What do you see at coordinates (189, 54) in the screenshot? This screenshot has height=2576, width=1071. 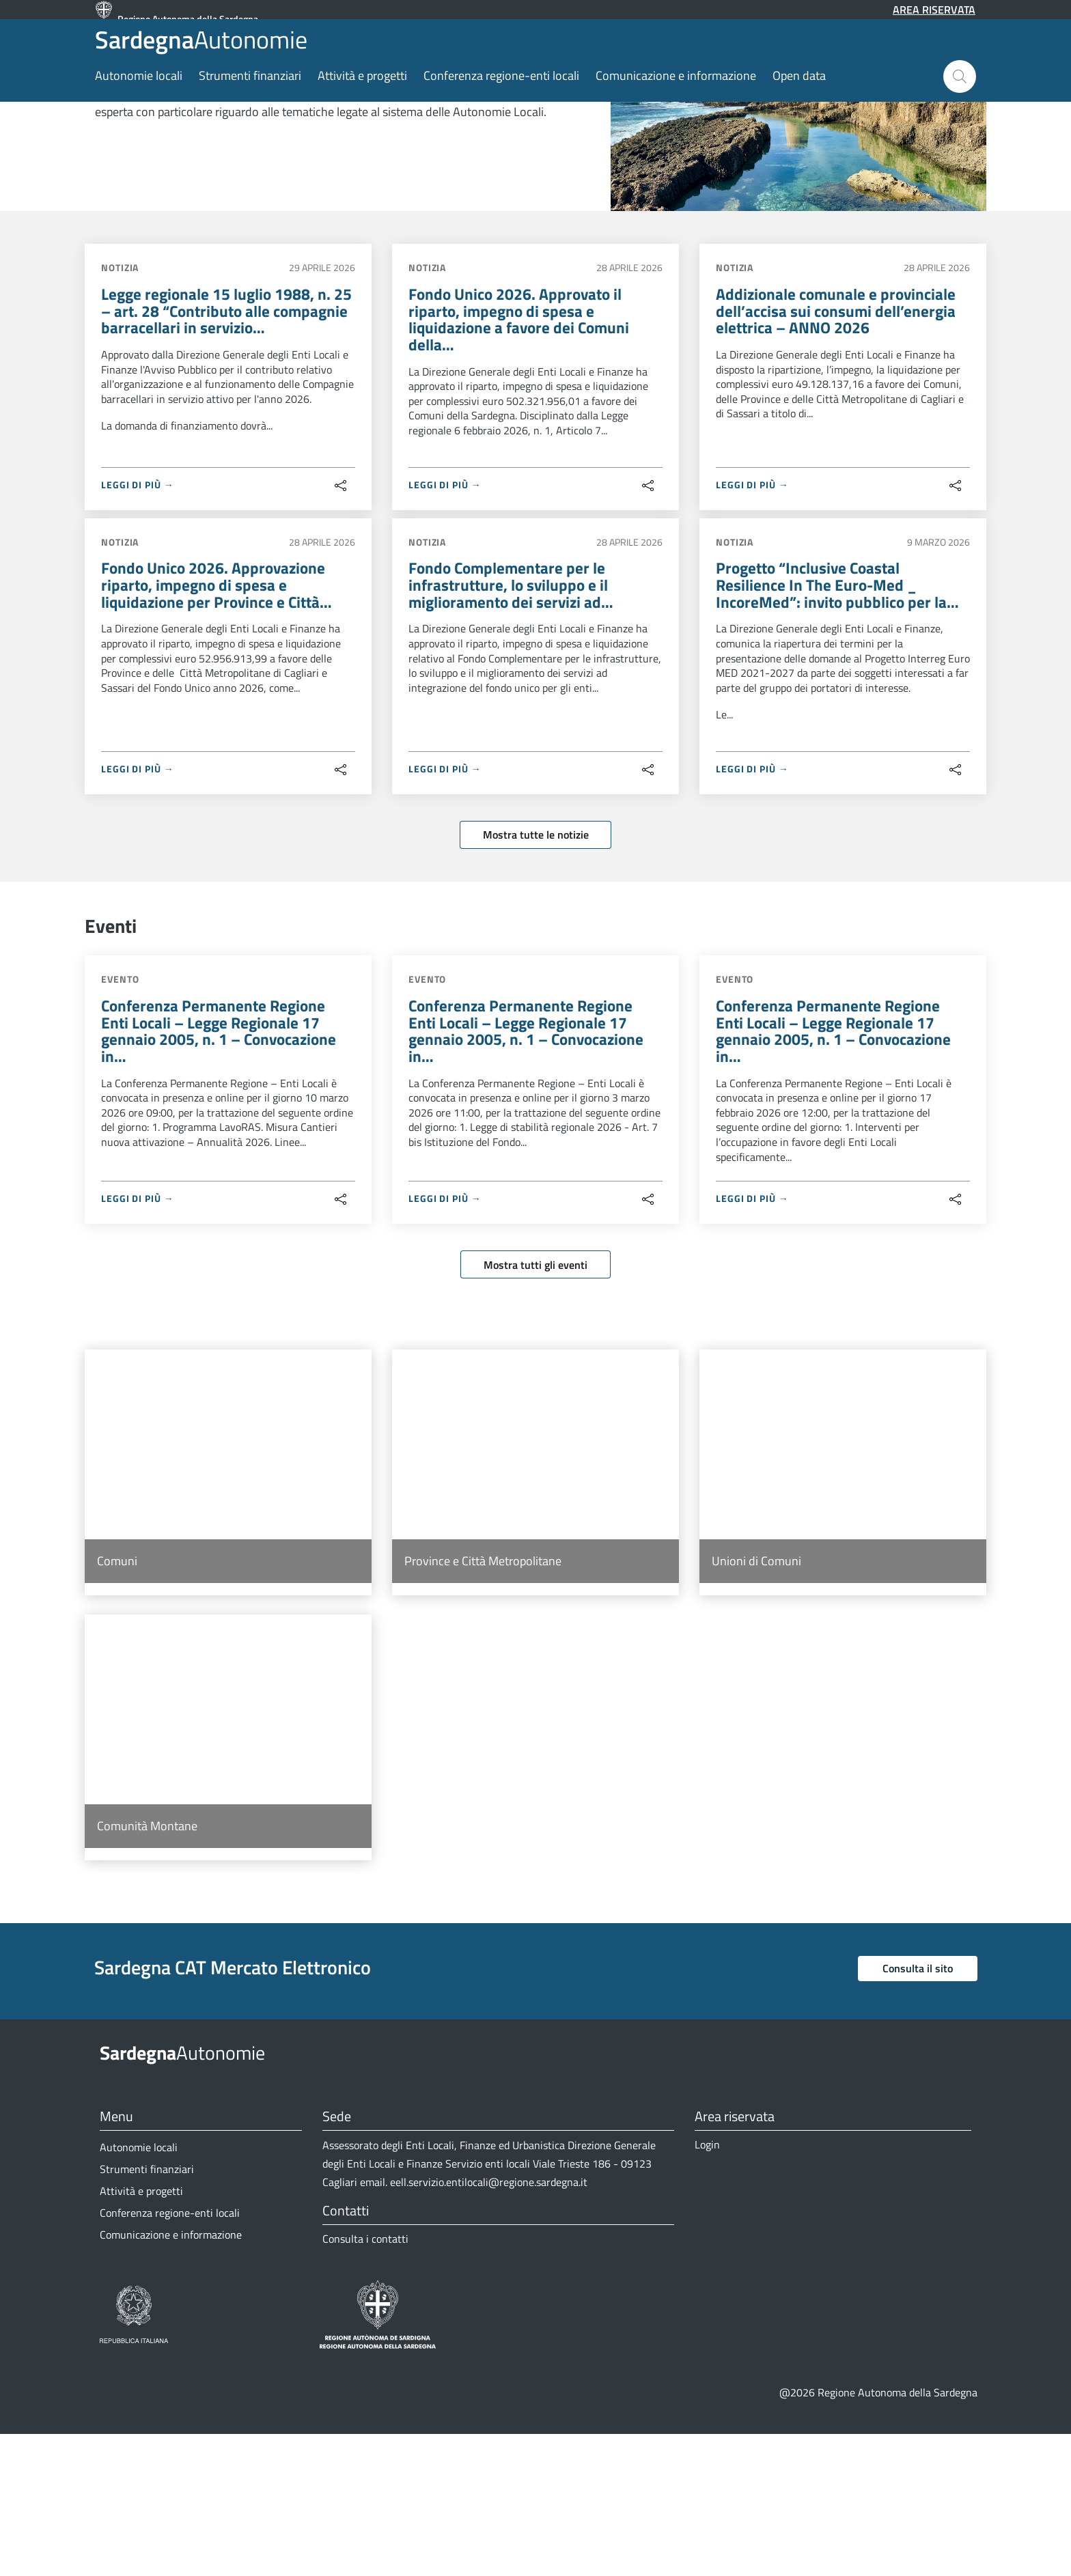 I see `Autonomie` at bounding box center [189, 54].